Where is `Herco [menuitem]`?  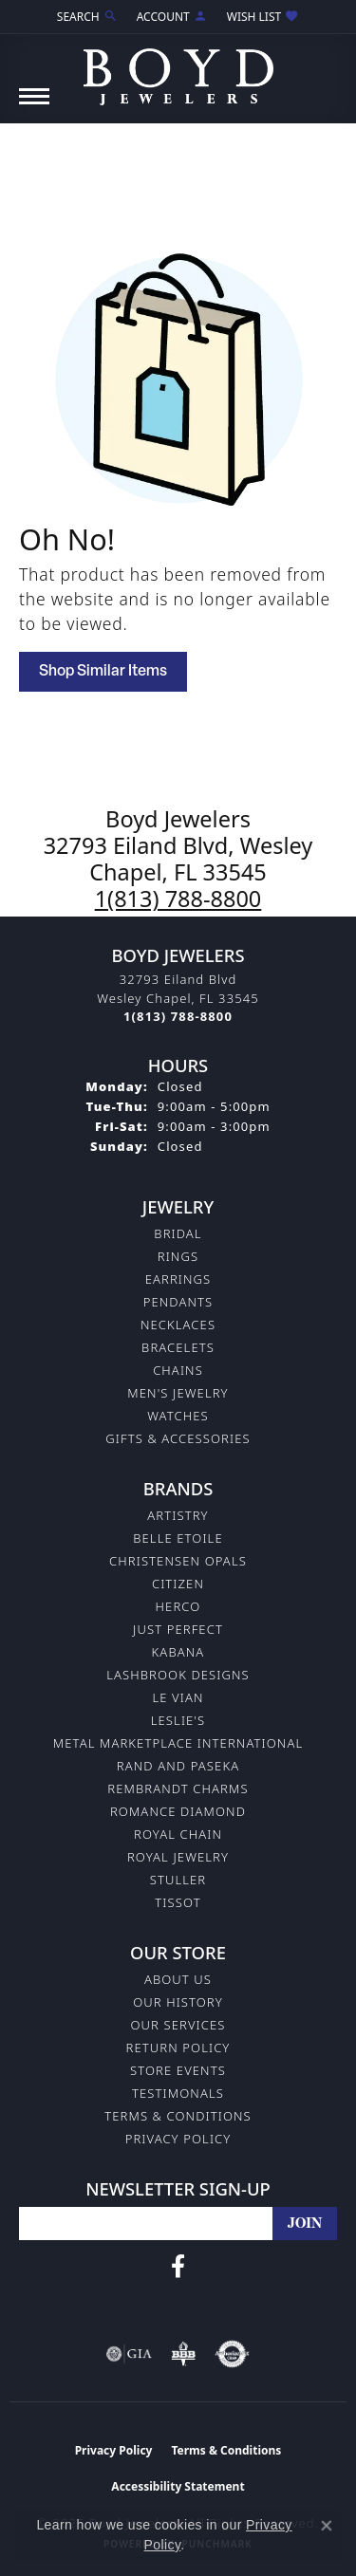
Herco [menuitem] is located at coordinates (178, 1606).